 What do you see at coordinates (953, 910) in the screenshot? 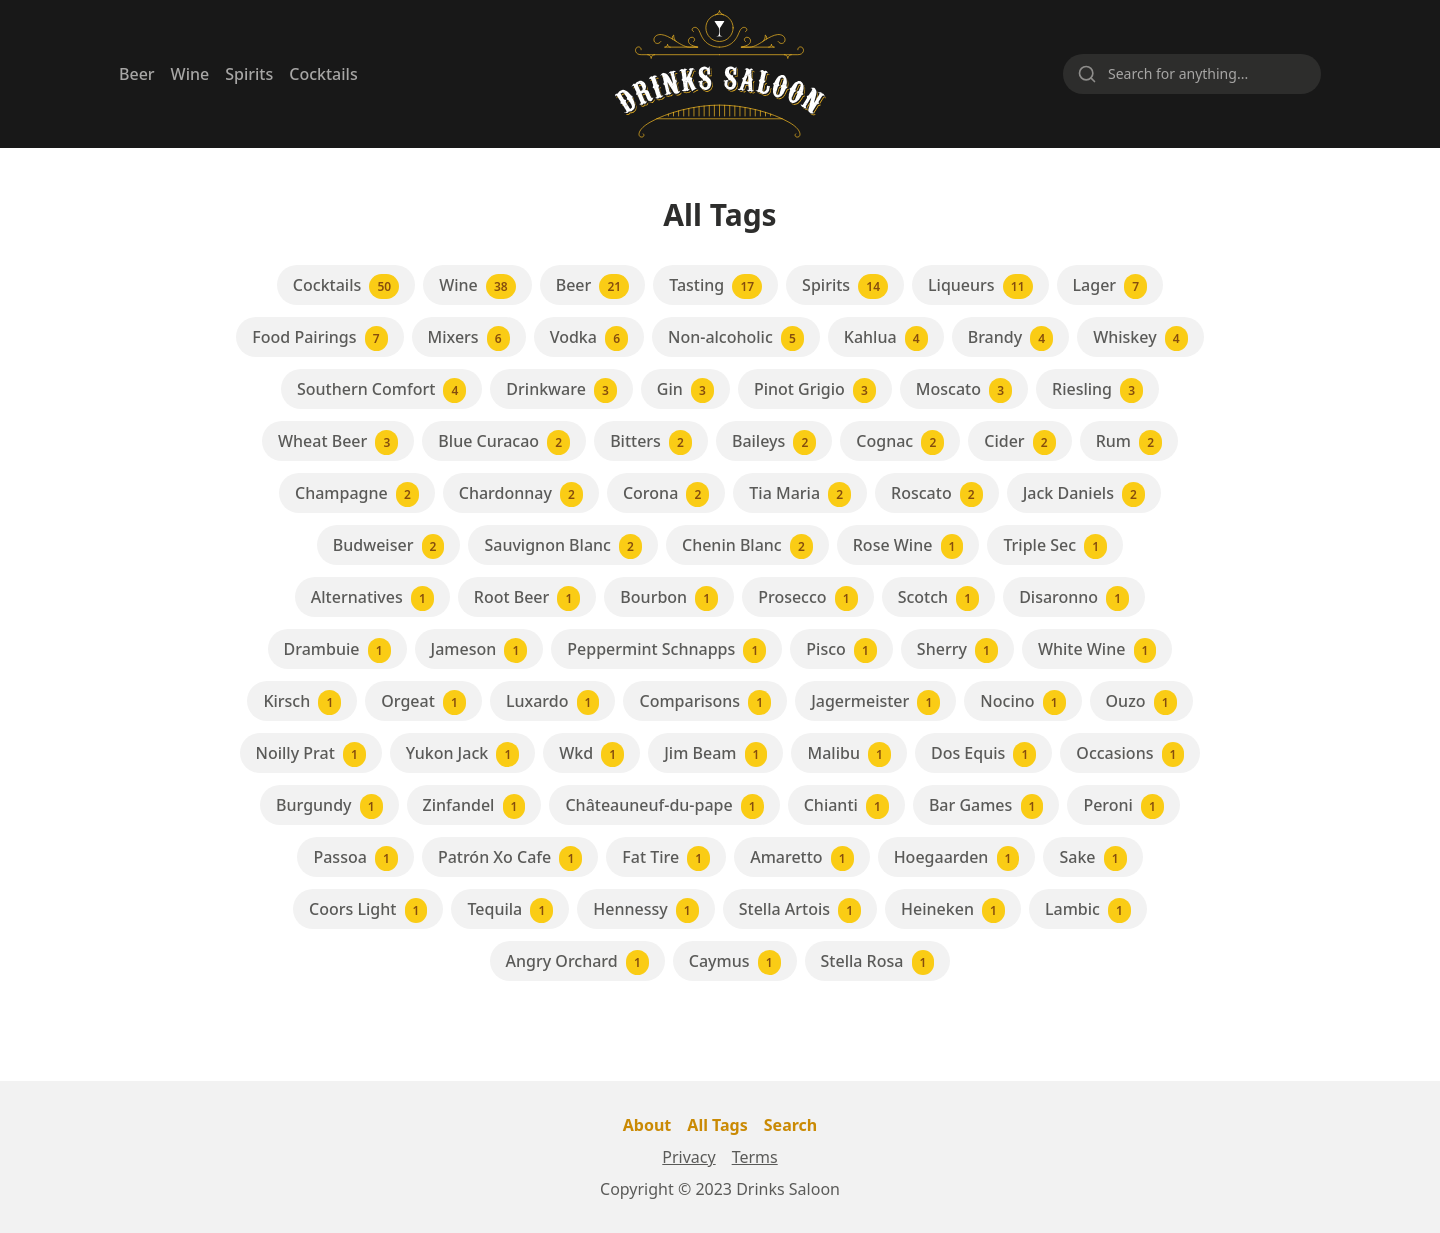
I see `Heineken` at bounding box center [953, 910].